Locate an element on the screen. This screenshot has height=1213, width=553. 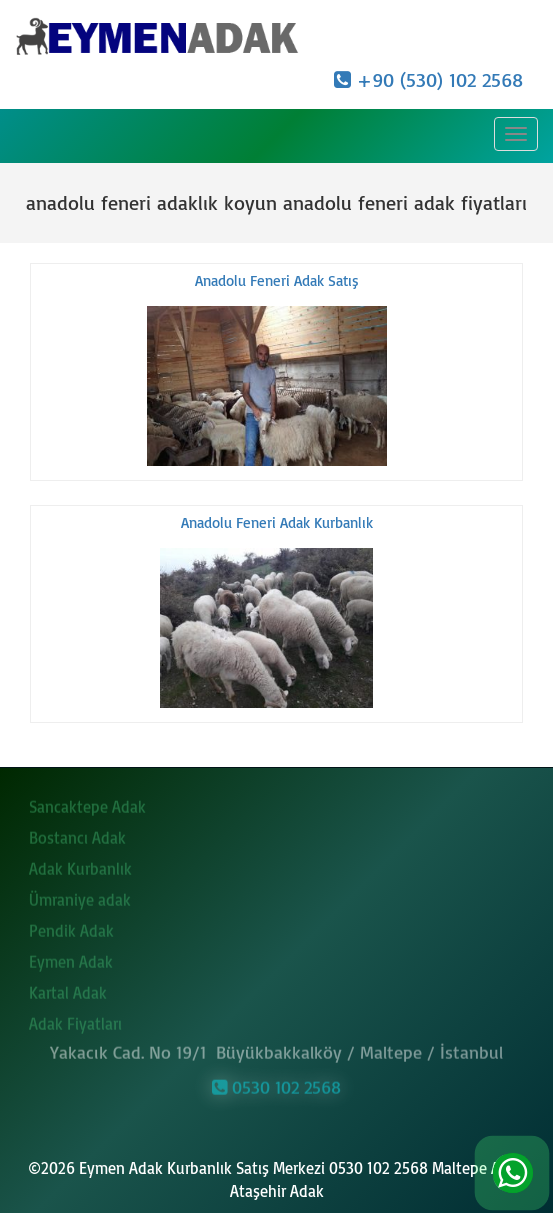
Adak Fiyatları is located at coordinates (75, 1020).